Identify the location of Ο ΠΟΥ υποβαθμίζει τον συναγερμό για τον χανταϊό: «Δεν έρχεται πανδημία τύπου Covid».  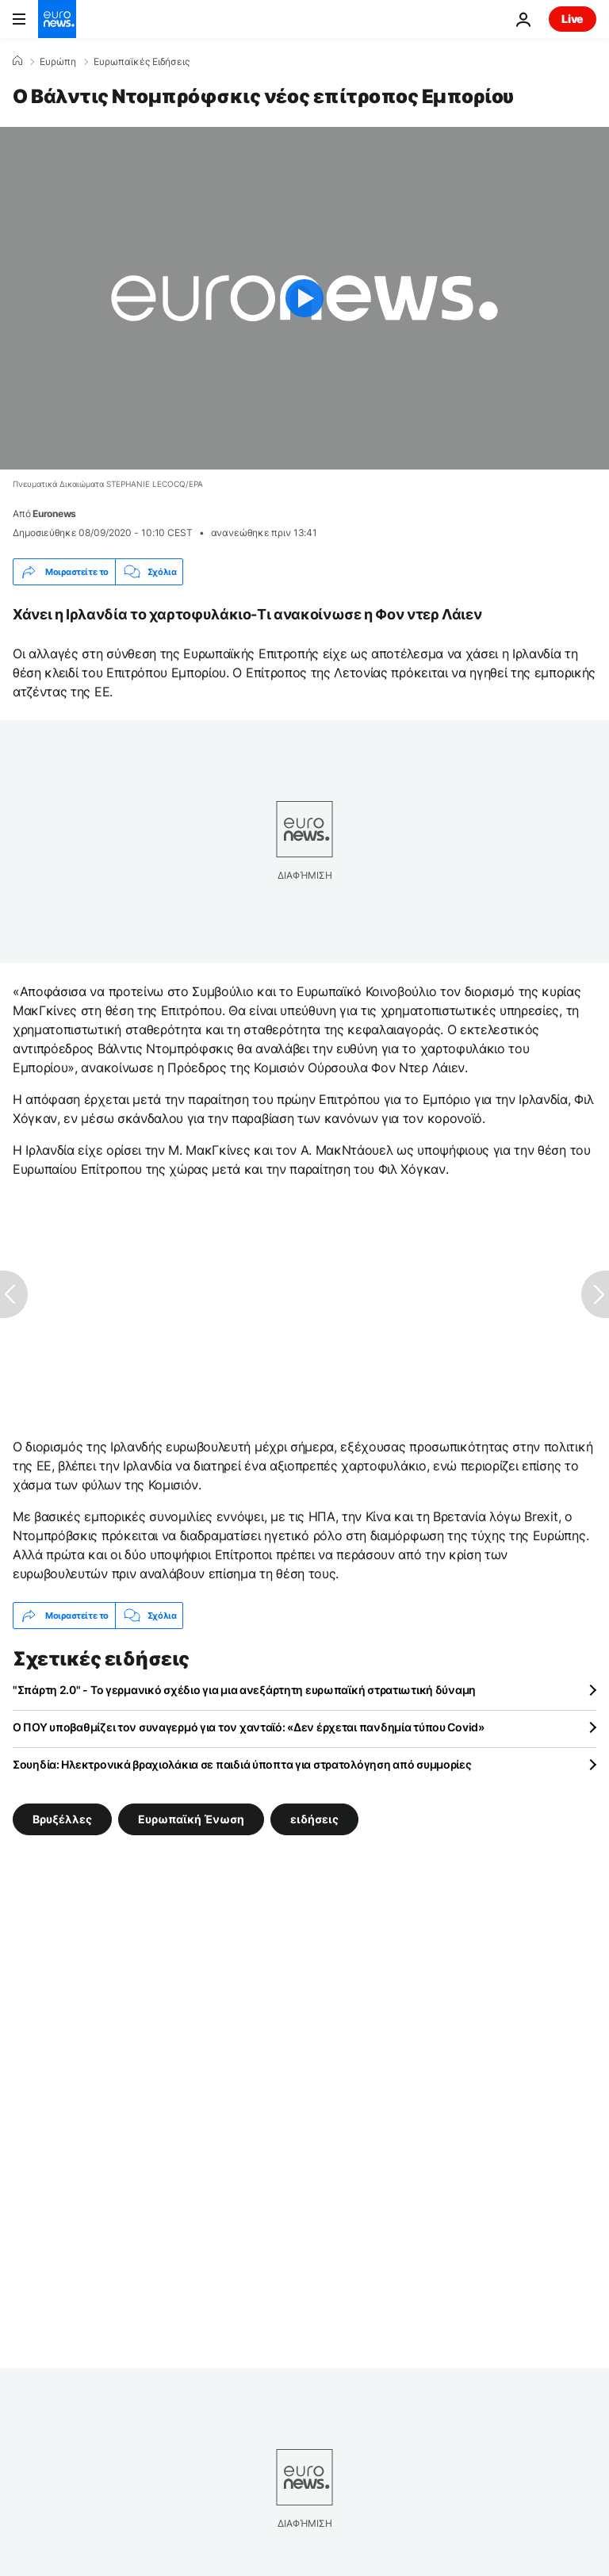
(249, 1727).